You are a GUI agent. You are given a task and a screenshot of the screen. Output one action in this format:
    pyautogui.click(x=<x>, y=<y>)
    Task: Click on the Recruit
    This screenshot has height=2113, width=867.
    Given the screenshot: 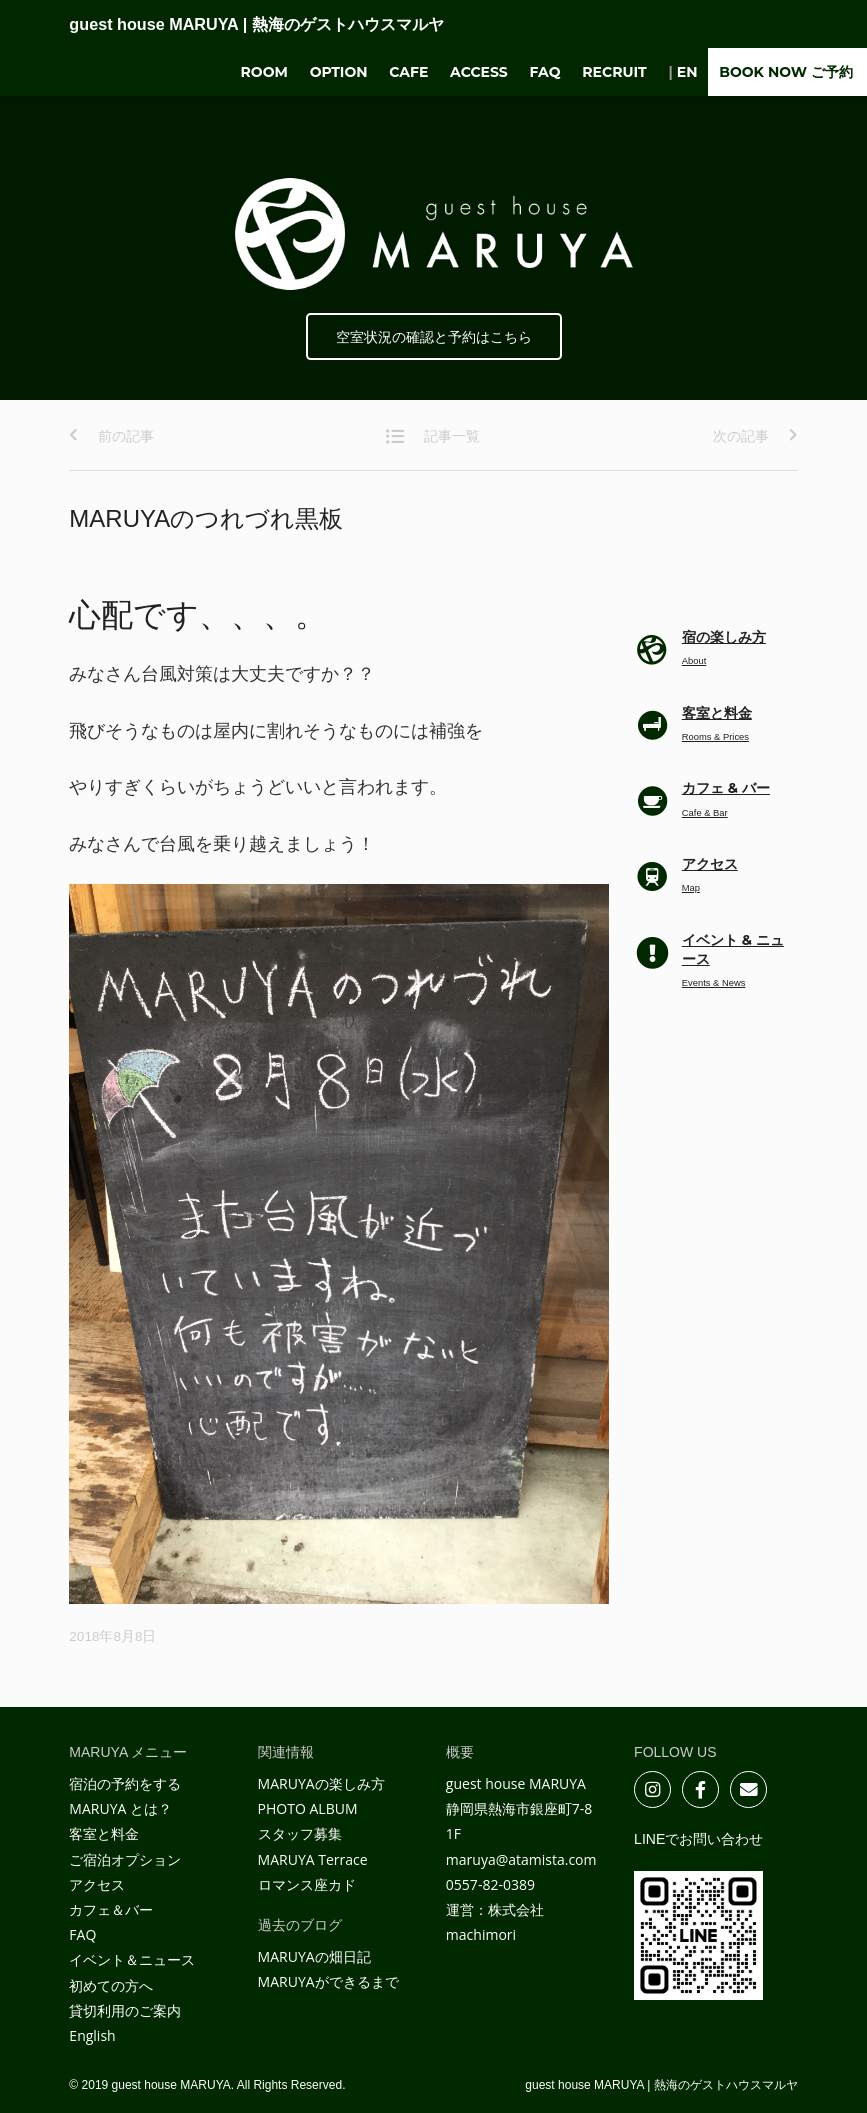 What is the action you would take?
    pyautogui.click(x=614, y=72)
    